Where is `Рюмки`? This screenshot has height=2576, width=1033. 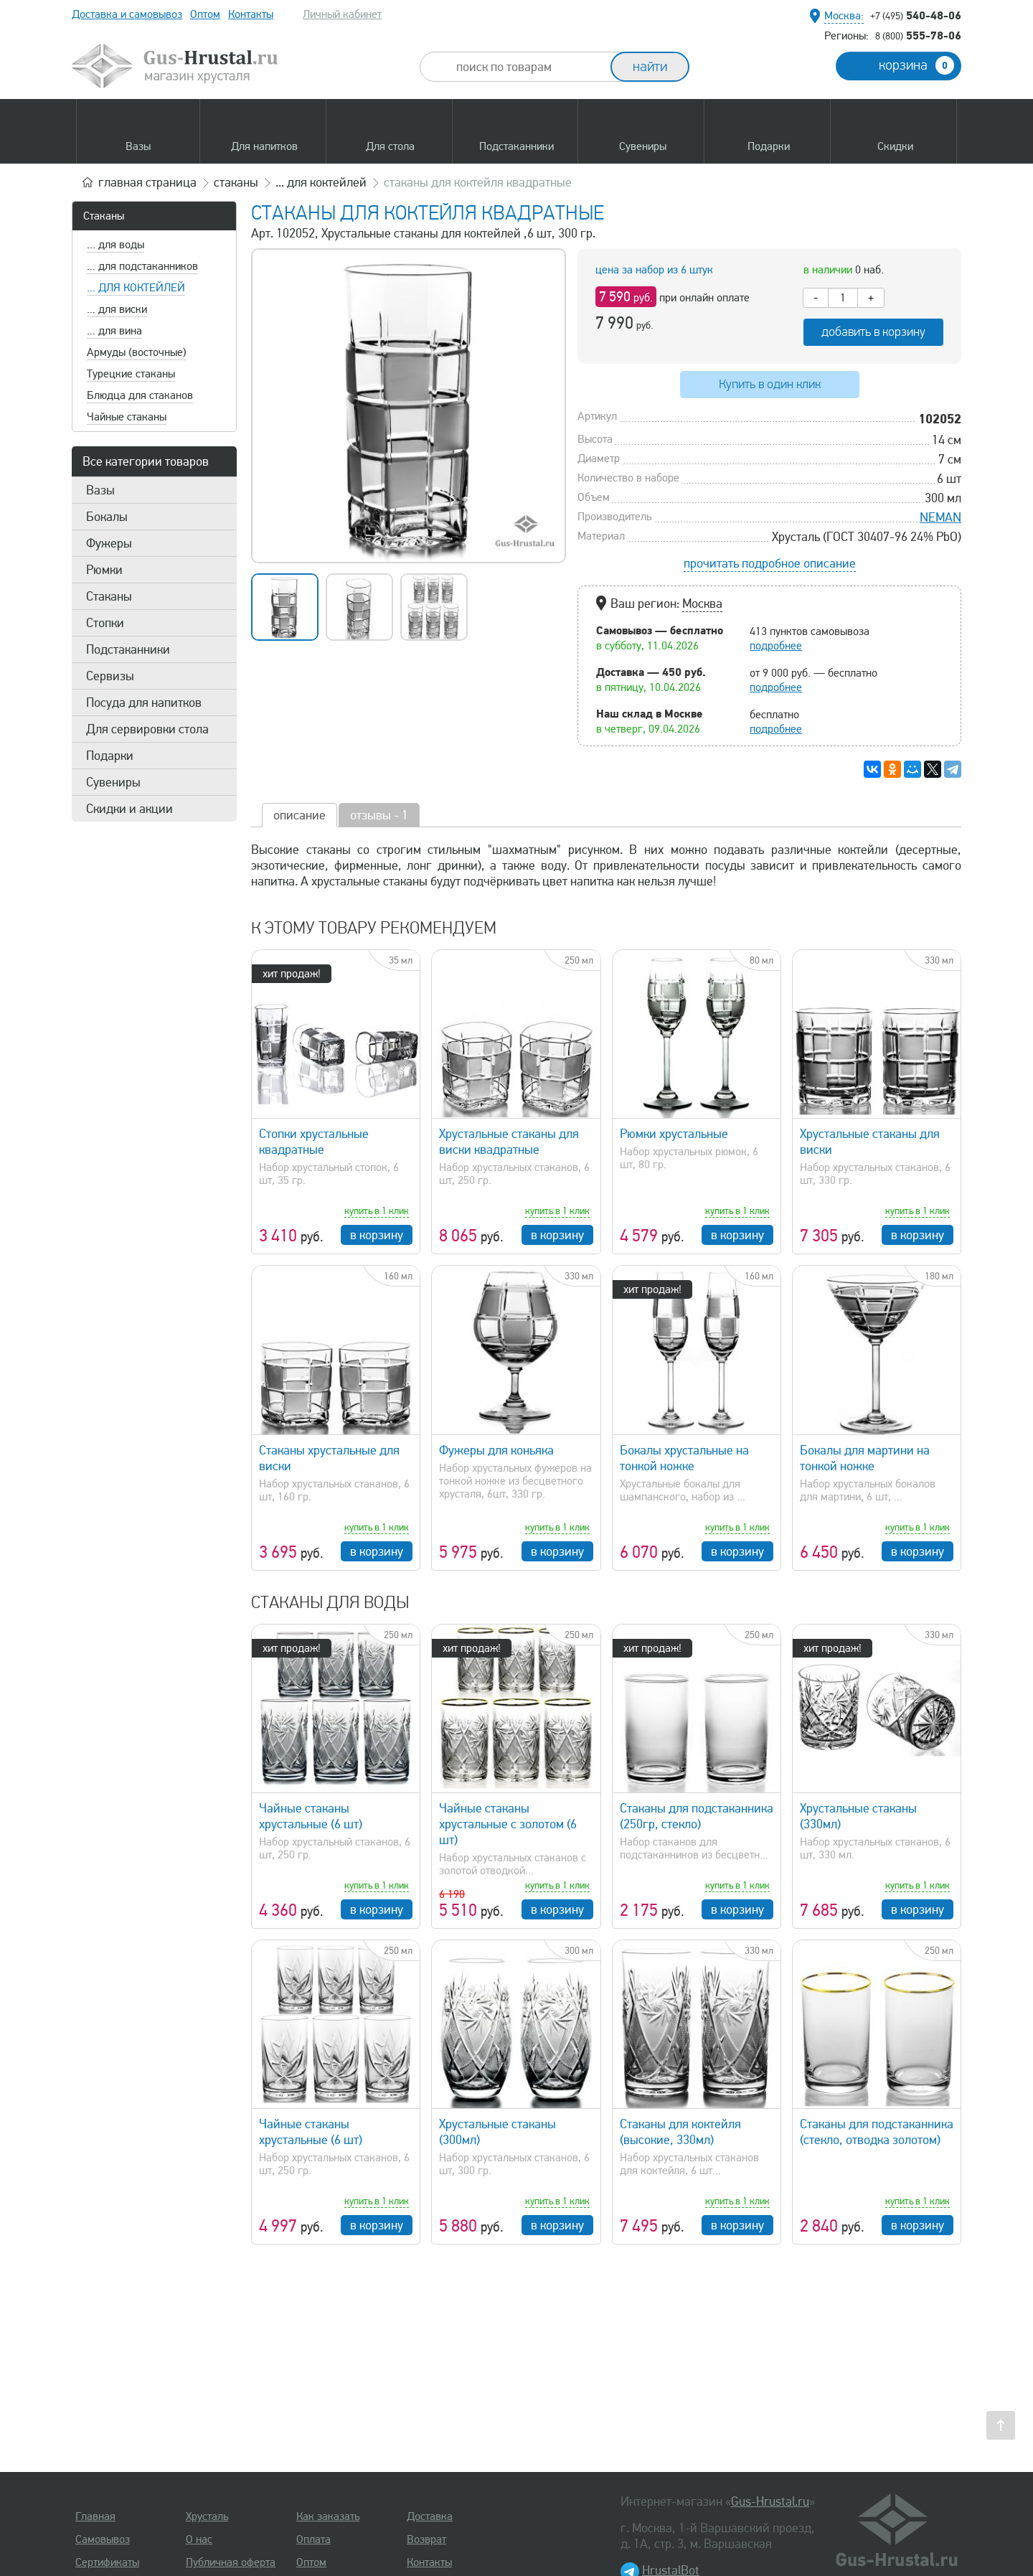
Рюмки is located at coordinates (104, 570).